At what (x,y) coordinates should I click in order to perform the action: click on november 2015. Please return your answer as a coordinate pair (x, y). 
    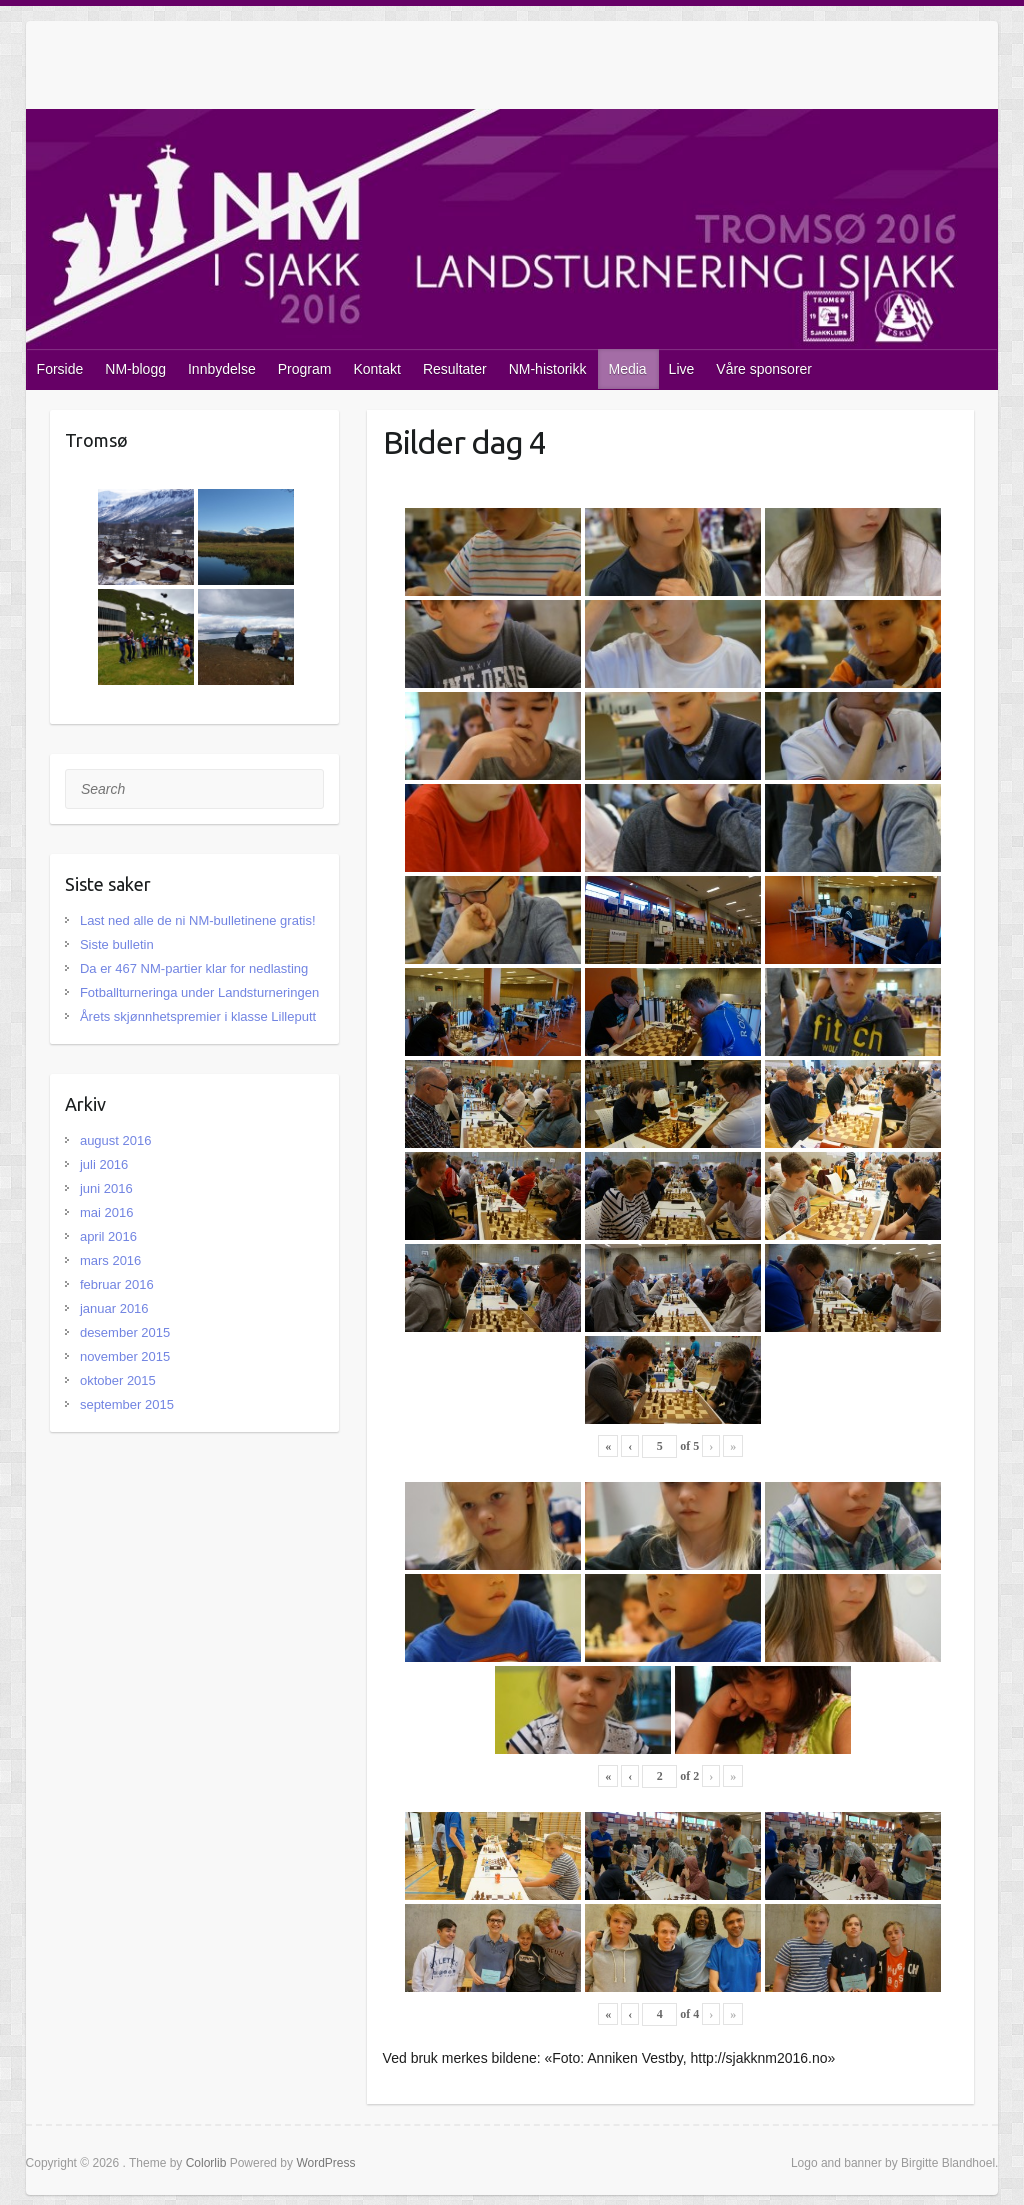
    Looking at the image, I should click on (125, 1356).